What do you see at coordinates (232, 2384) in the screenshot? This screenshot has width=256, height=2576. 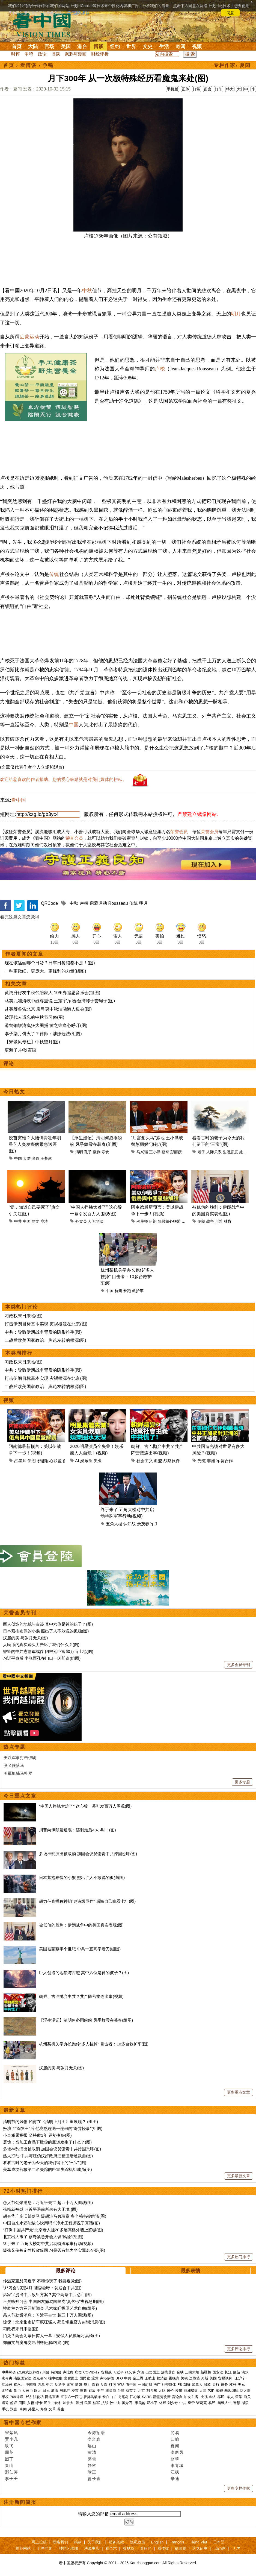 I see `杠杆` at bounding box center [232, 2384].